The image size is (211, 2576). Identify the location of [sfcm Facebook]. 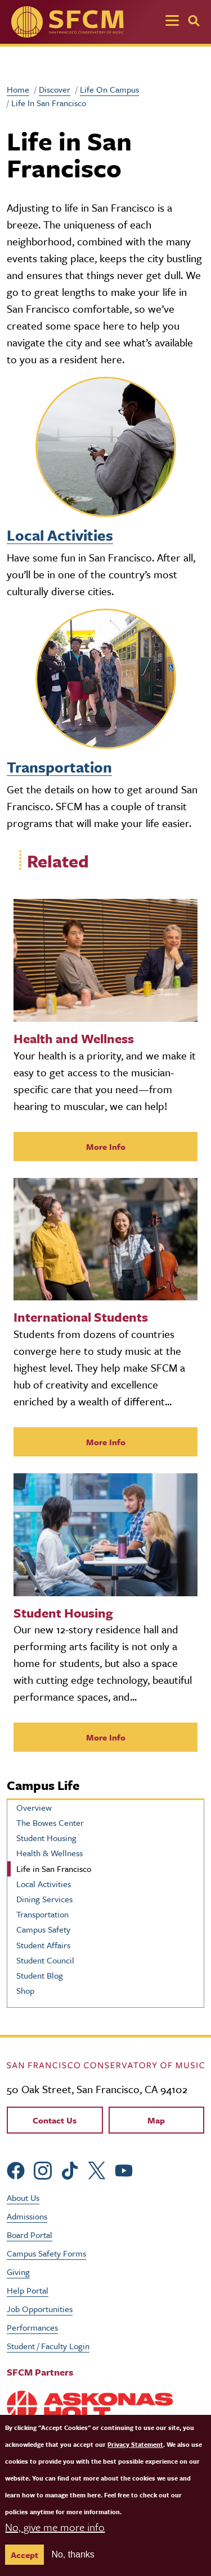
(16, 2168).